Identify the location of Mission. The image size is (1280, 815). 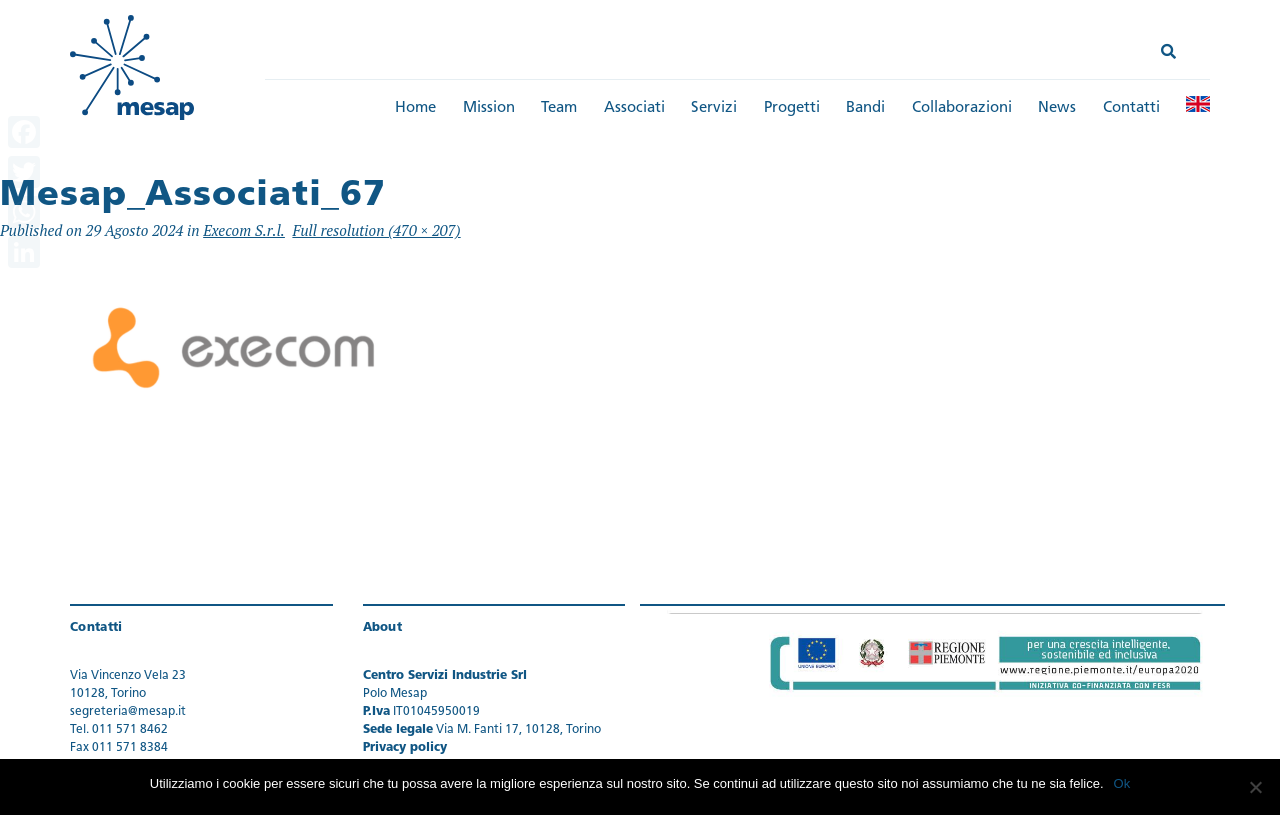
(489, 108).